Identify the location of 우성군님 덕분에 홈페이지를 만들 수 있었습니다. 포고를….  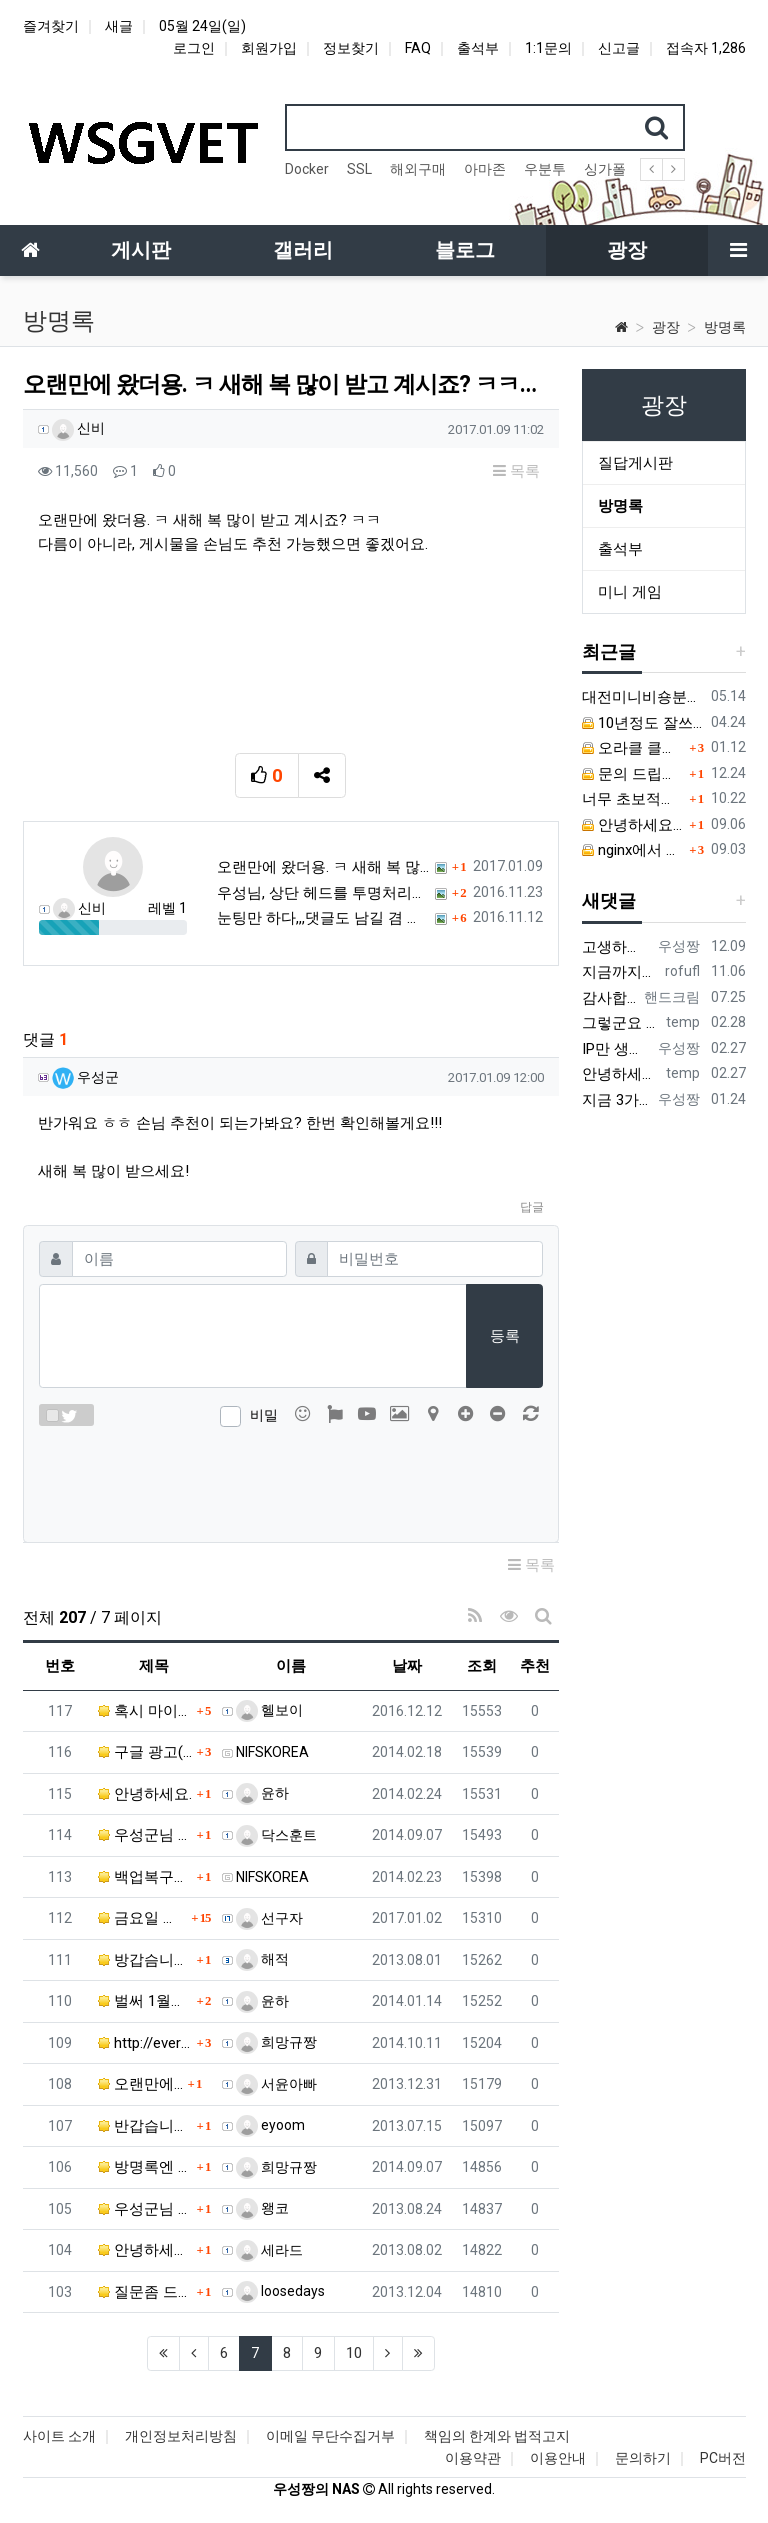
(145, 2209).